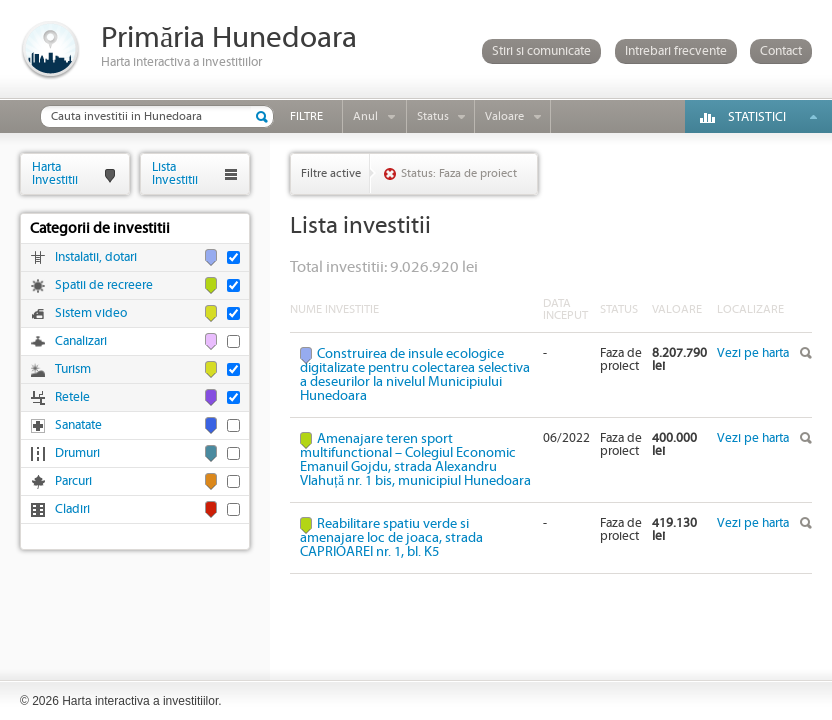 The image size is (832, 720). Describe the element at coordinates (229, 38) in the screenshot. I see `Primăria Hunedoara` at that location.